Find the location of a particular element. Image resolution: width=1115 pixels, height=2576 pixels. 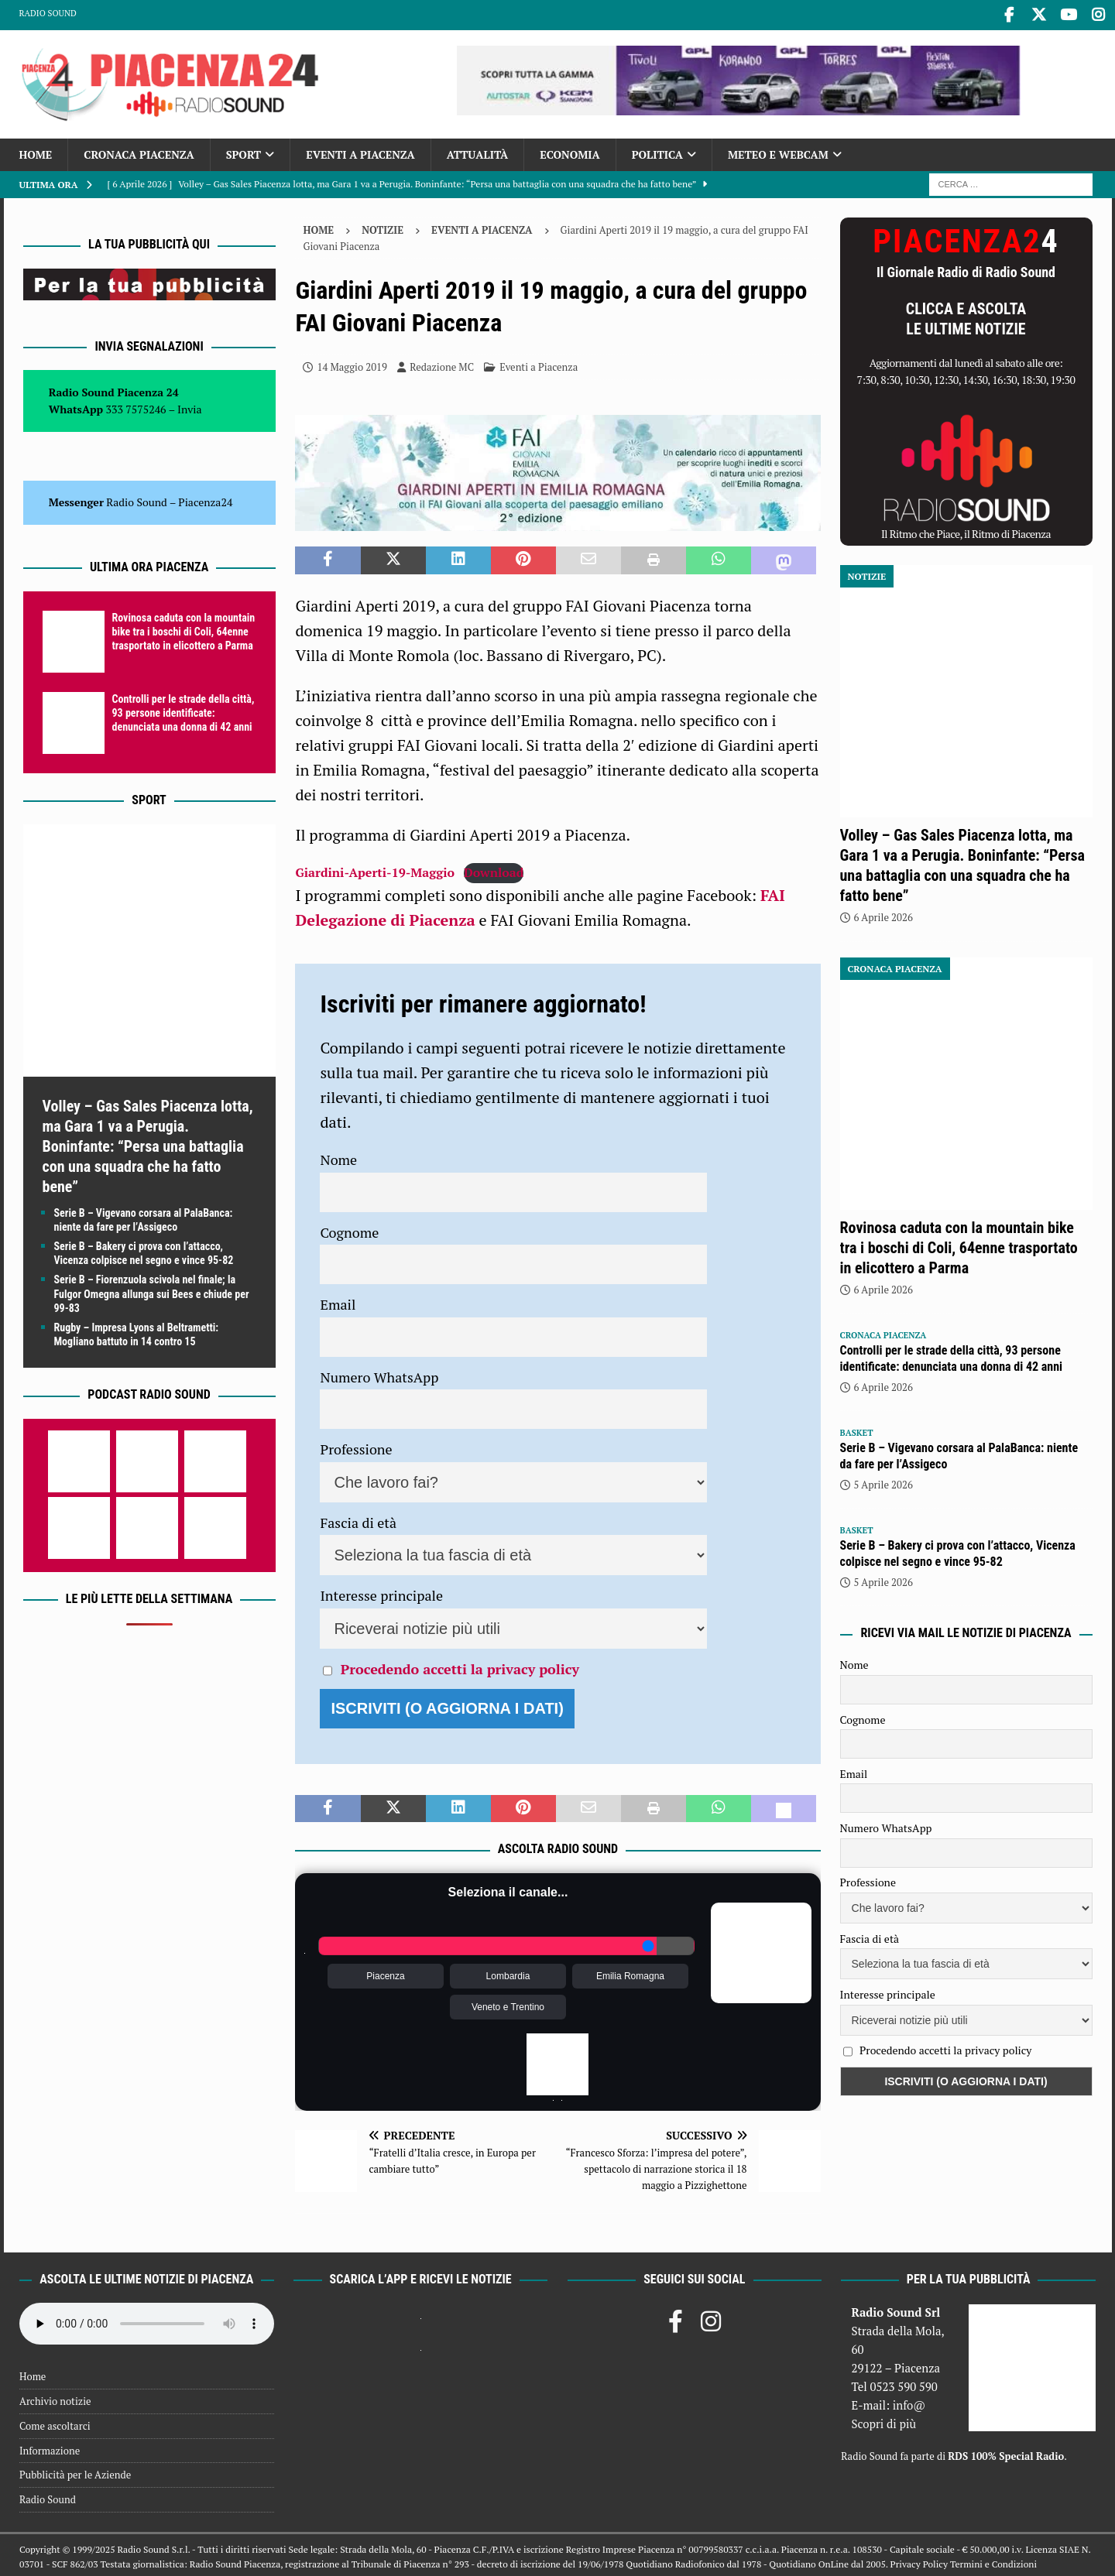

Rovinosa caduta con la mountain bike tra i boschi di Coli, 64enne trasportato in elicottero a Parma is located at coordinates (184, 628).